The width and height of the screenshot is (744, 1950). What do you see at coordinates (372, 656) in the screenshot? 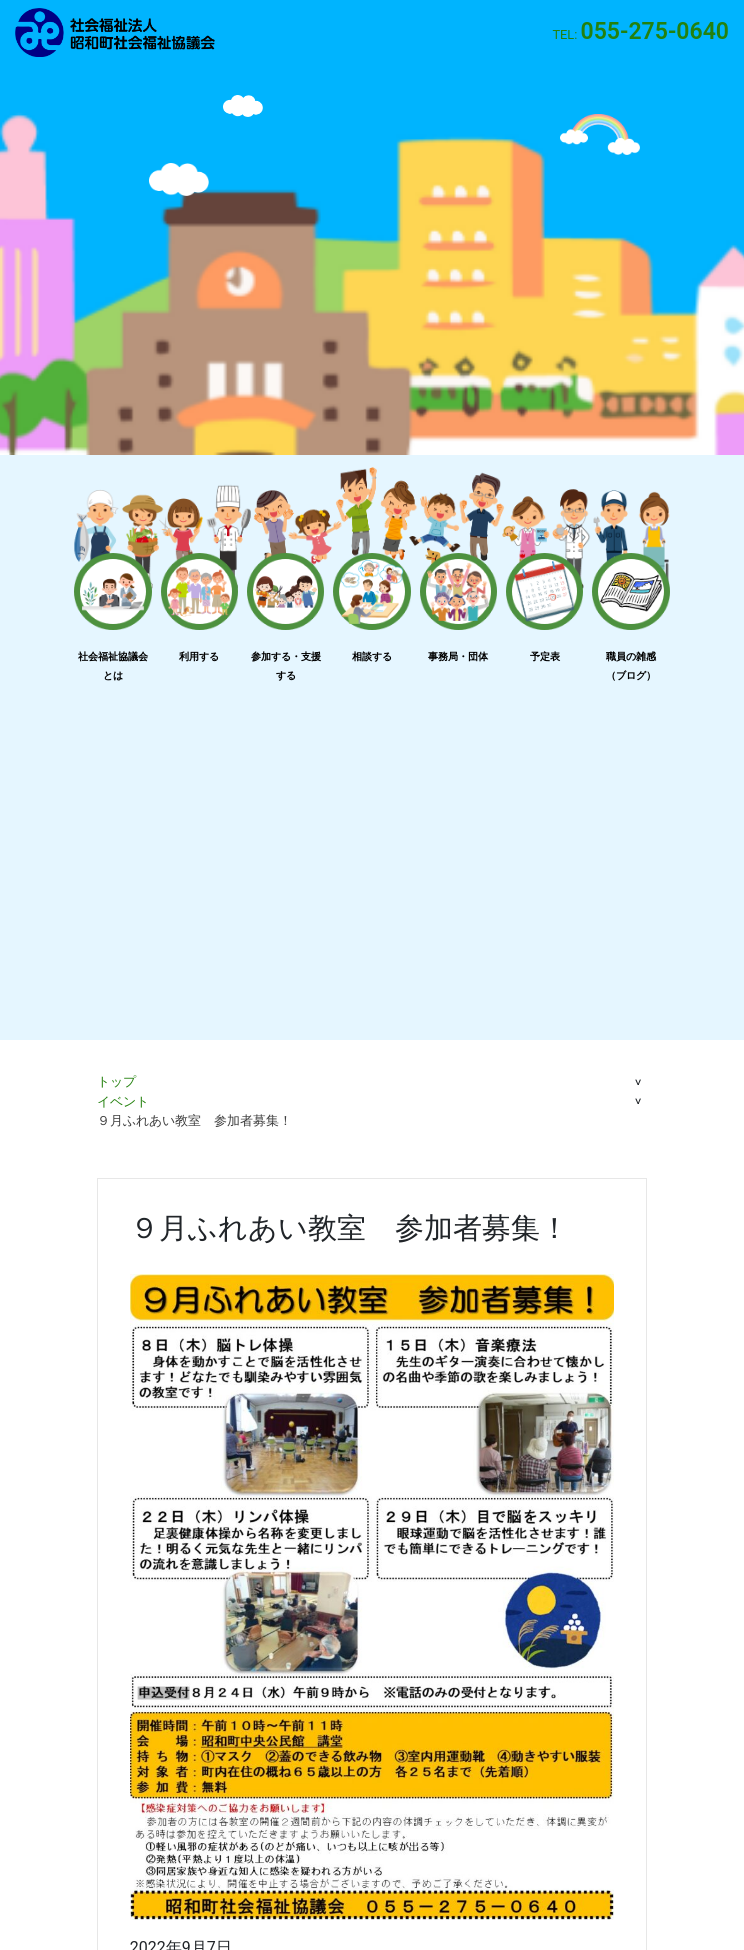
I see `相談する` at bounding box center [372, 656].